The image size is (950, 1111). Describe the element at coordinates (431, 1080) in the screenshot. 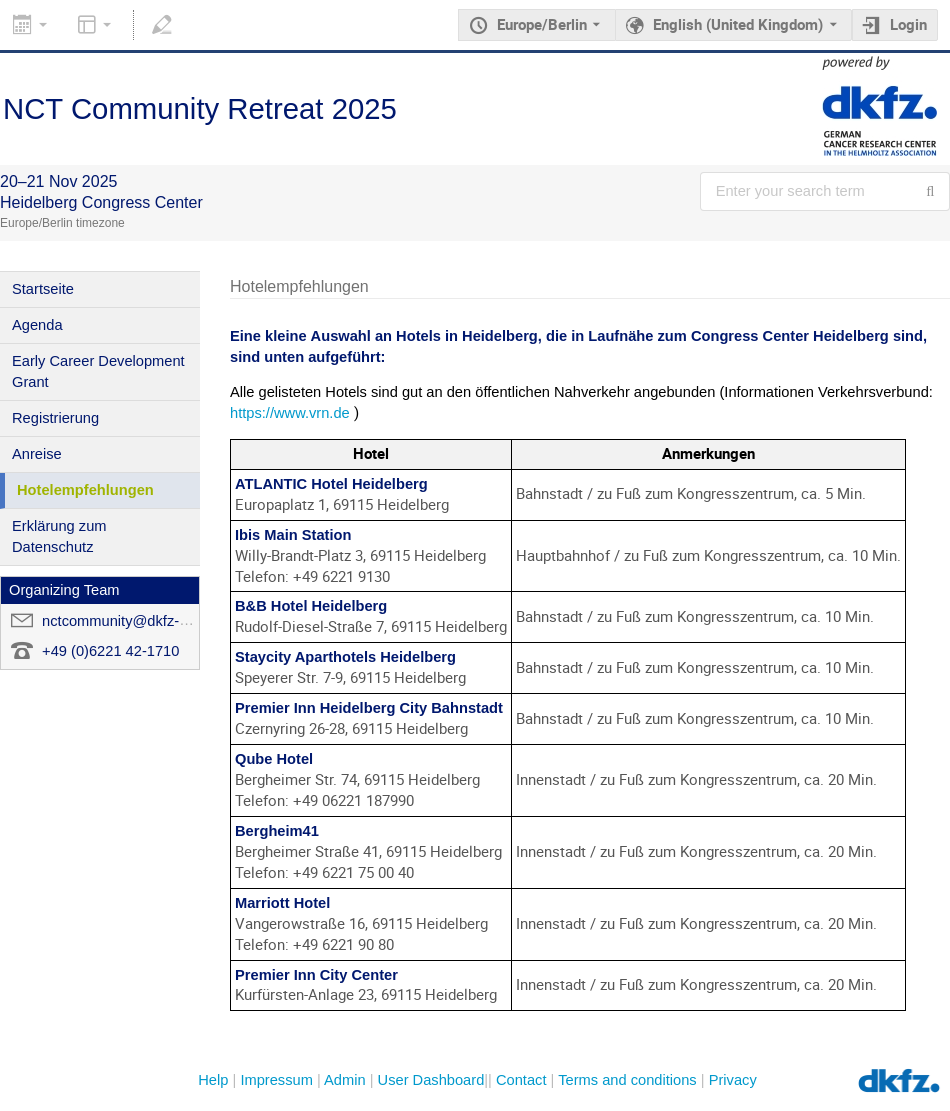

I see `User Dashboard` at that location.